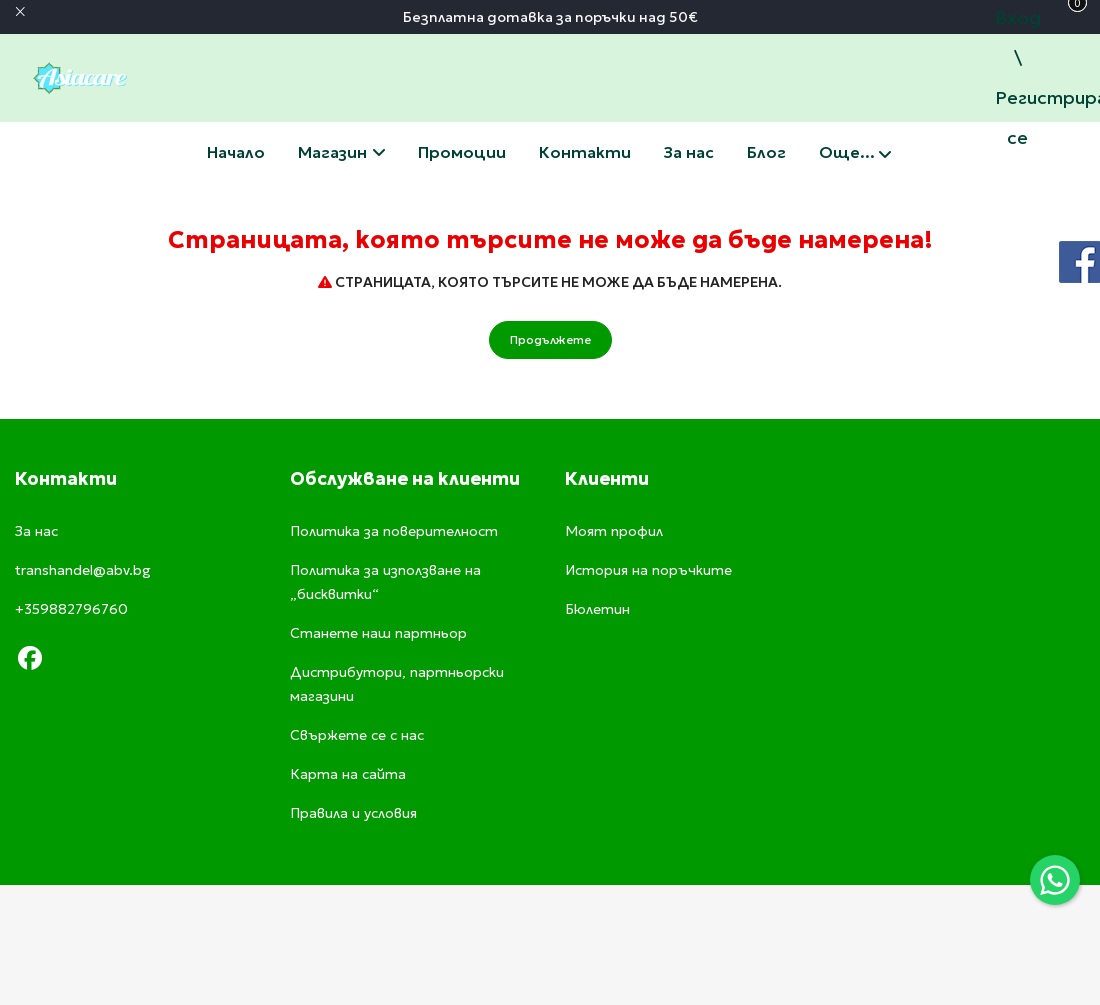 This screenshot has height=1005, width=1100. What do you see at coordinates (83, 570) in the screenshot?
I see `transhandel@abv.bg` at bounding box center [83, 570].